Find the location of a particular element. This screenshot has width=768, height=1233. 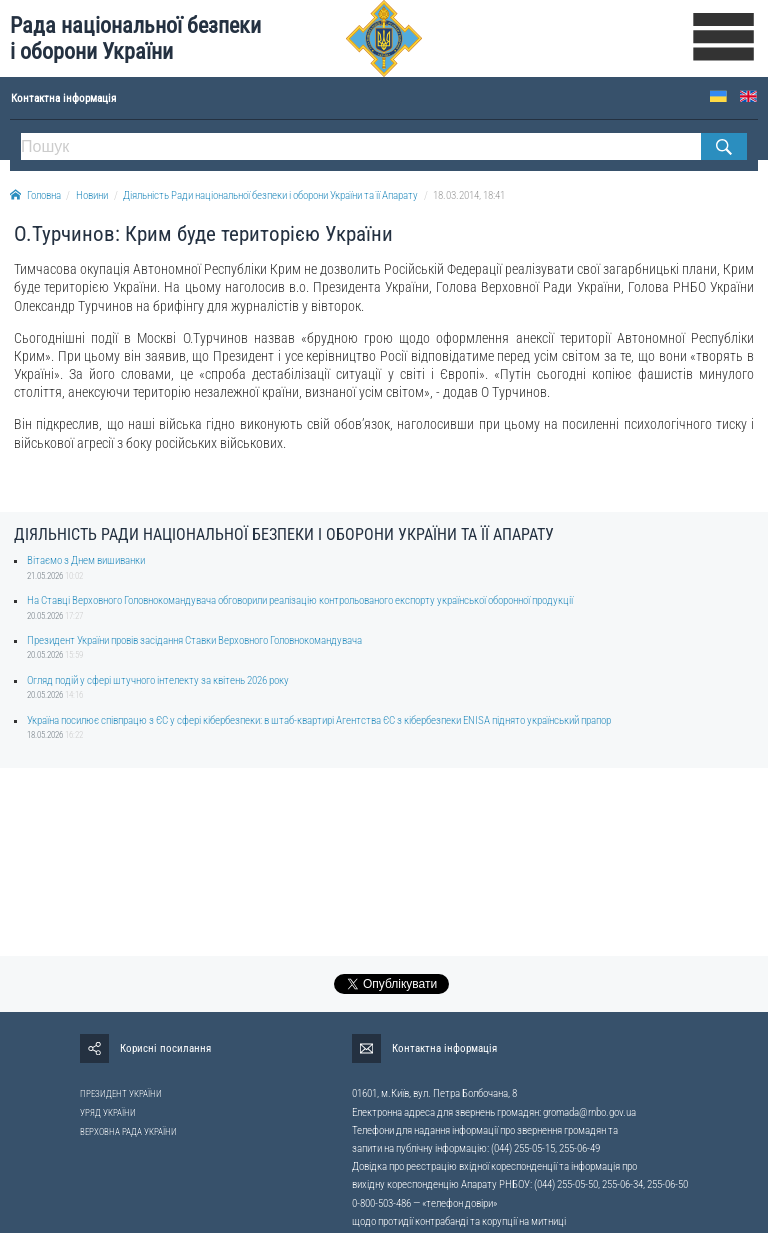

Президент України провів засідання Ставки Верховного Головнокомандувача is located at coordinates (194, 640).